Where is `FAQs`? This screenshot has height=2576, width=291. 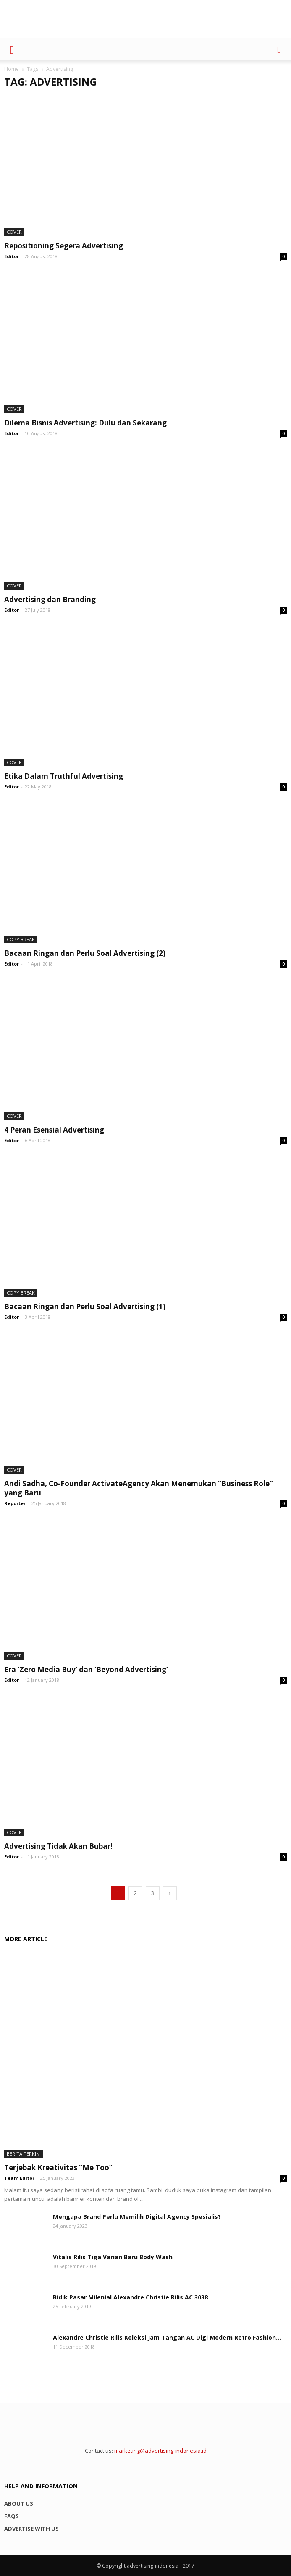
FAQs is located at coordinates (11, 2516).